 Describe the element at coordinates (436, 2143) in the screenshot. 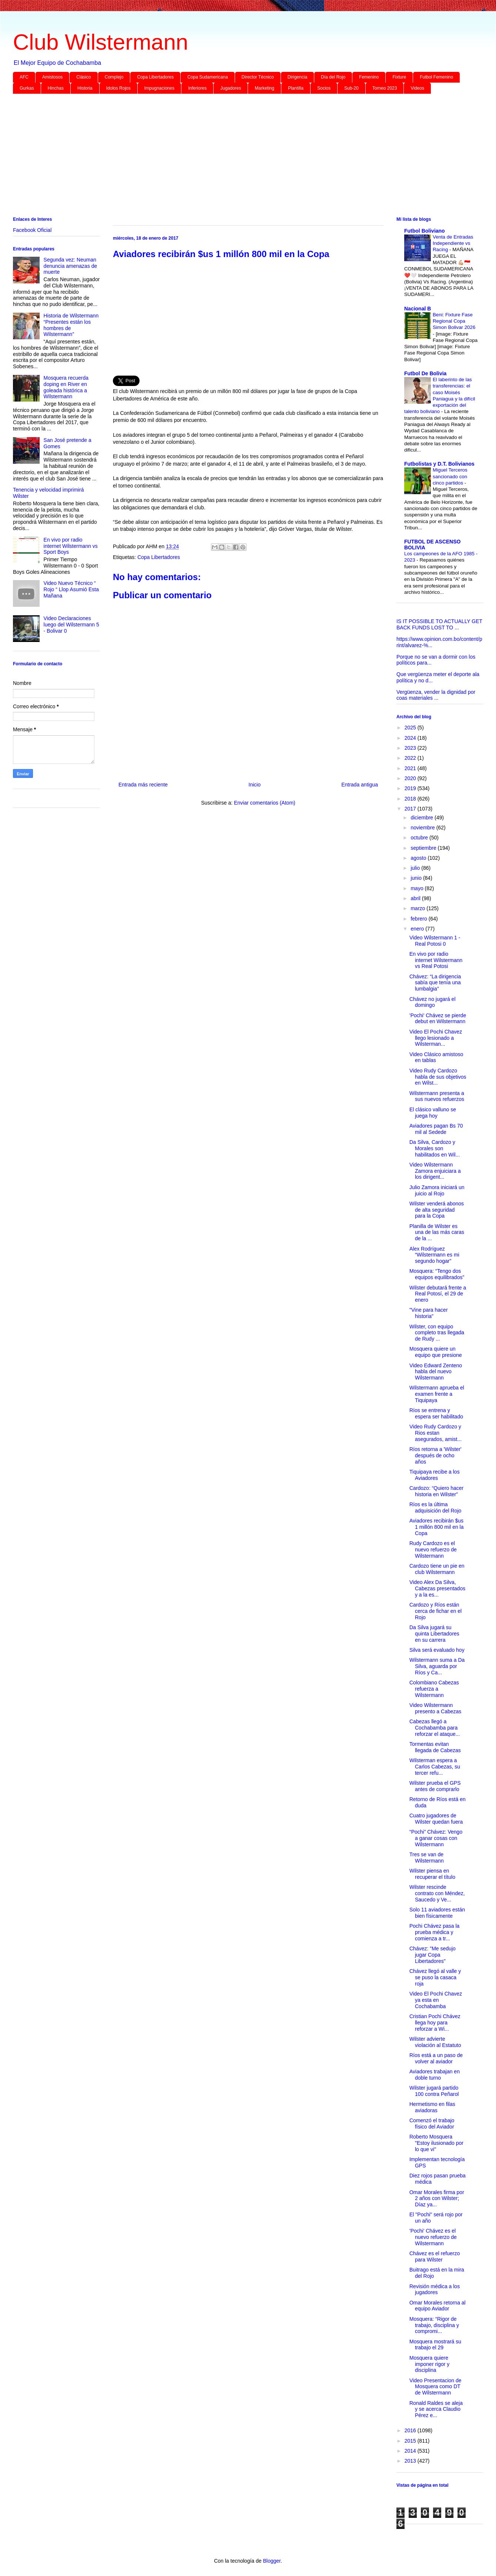

I see `Roberto Mosquera "Estoy ilusionado por lo que vi"` at that location.